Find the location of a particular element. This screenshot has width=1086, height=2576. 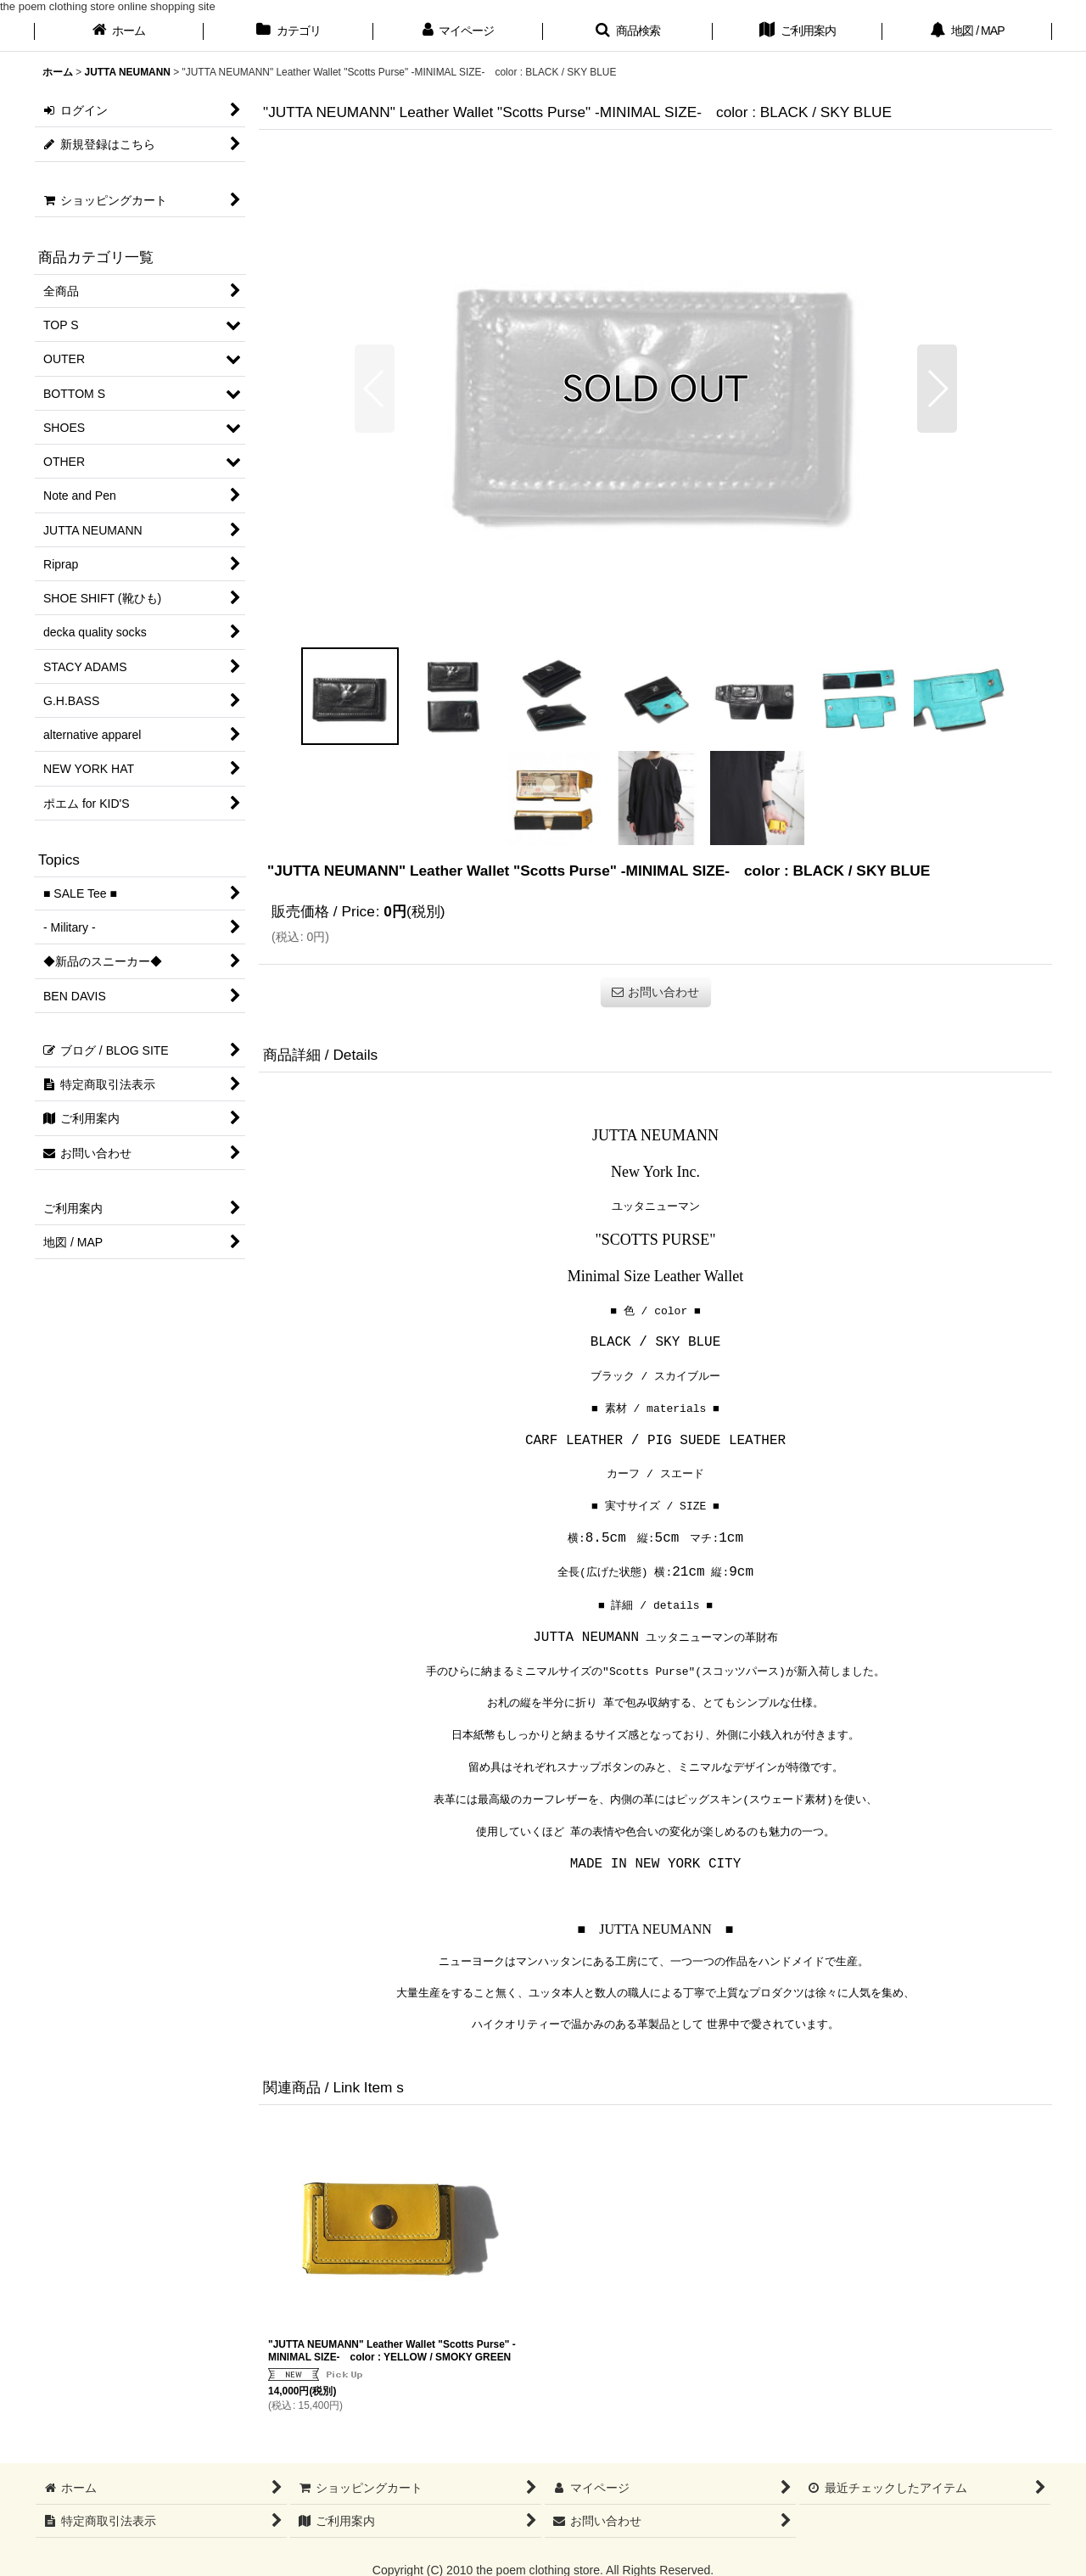

[button] is located at coordinates (628, 32).